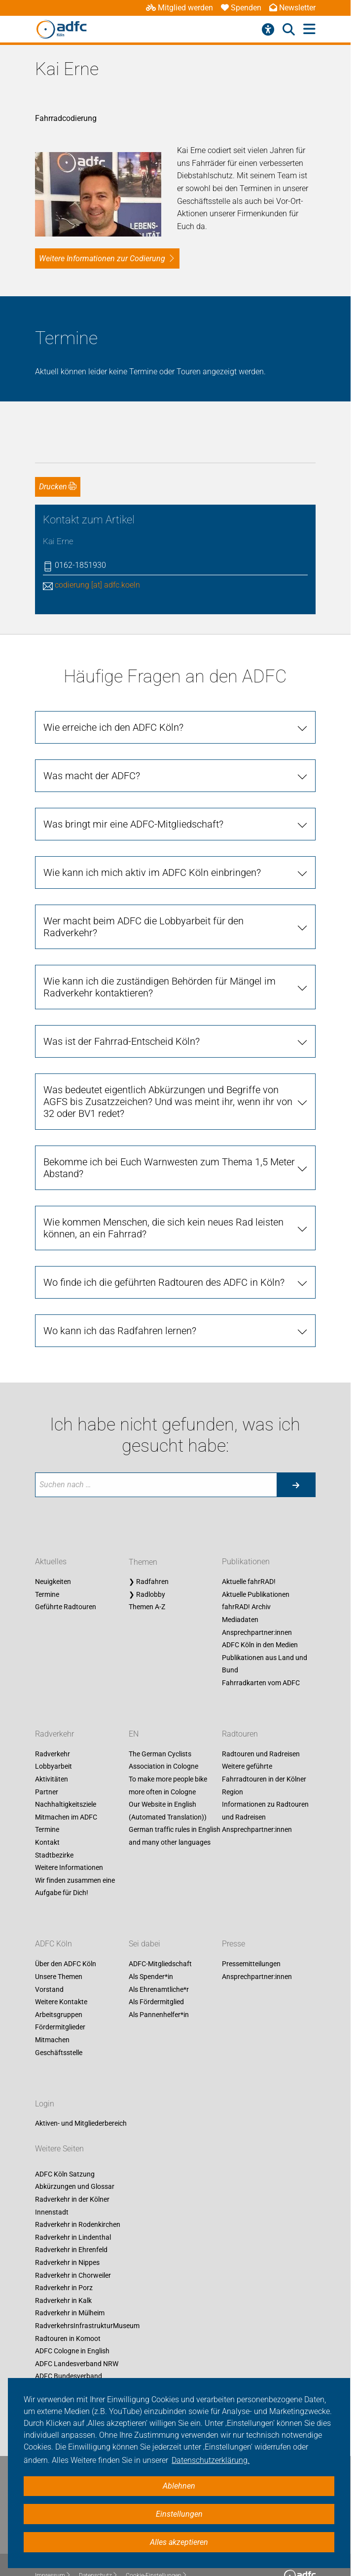  I want to click on Fahrrad-Entscheid Köln, so click(71, 2360).